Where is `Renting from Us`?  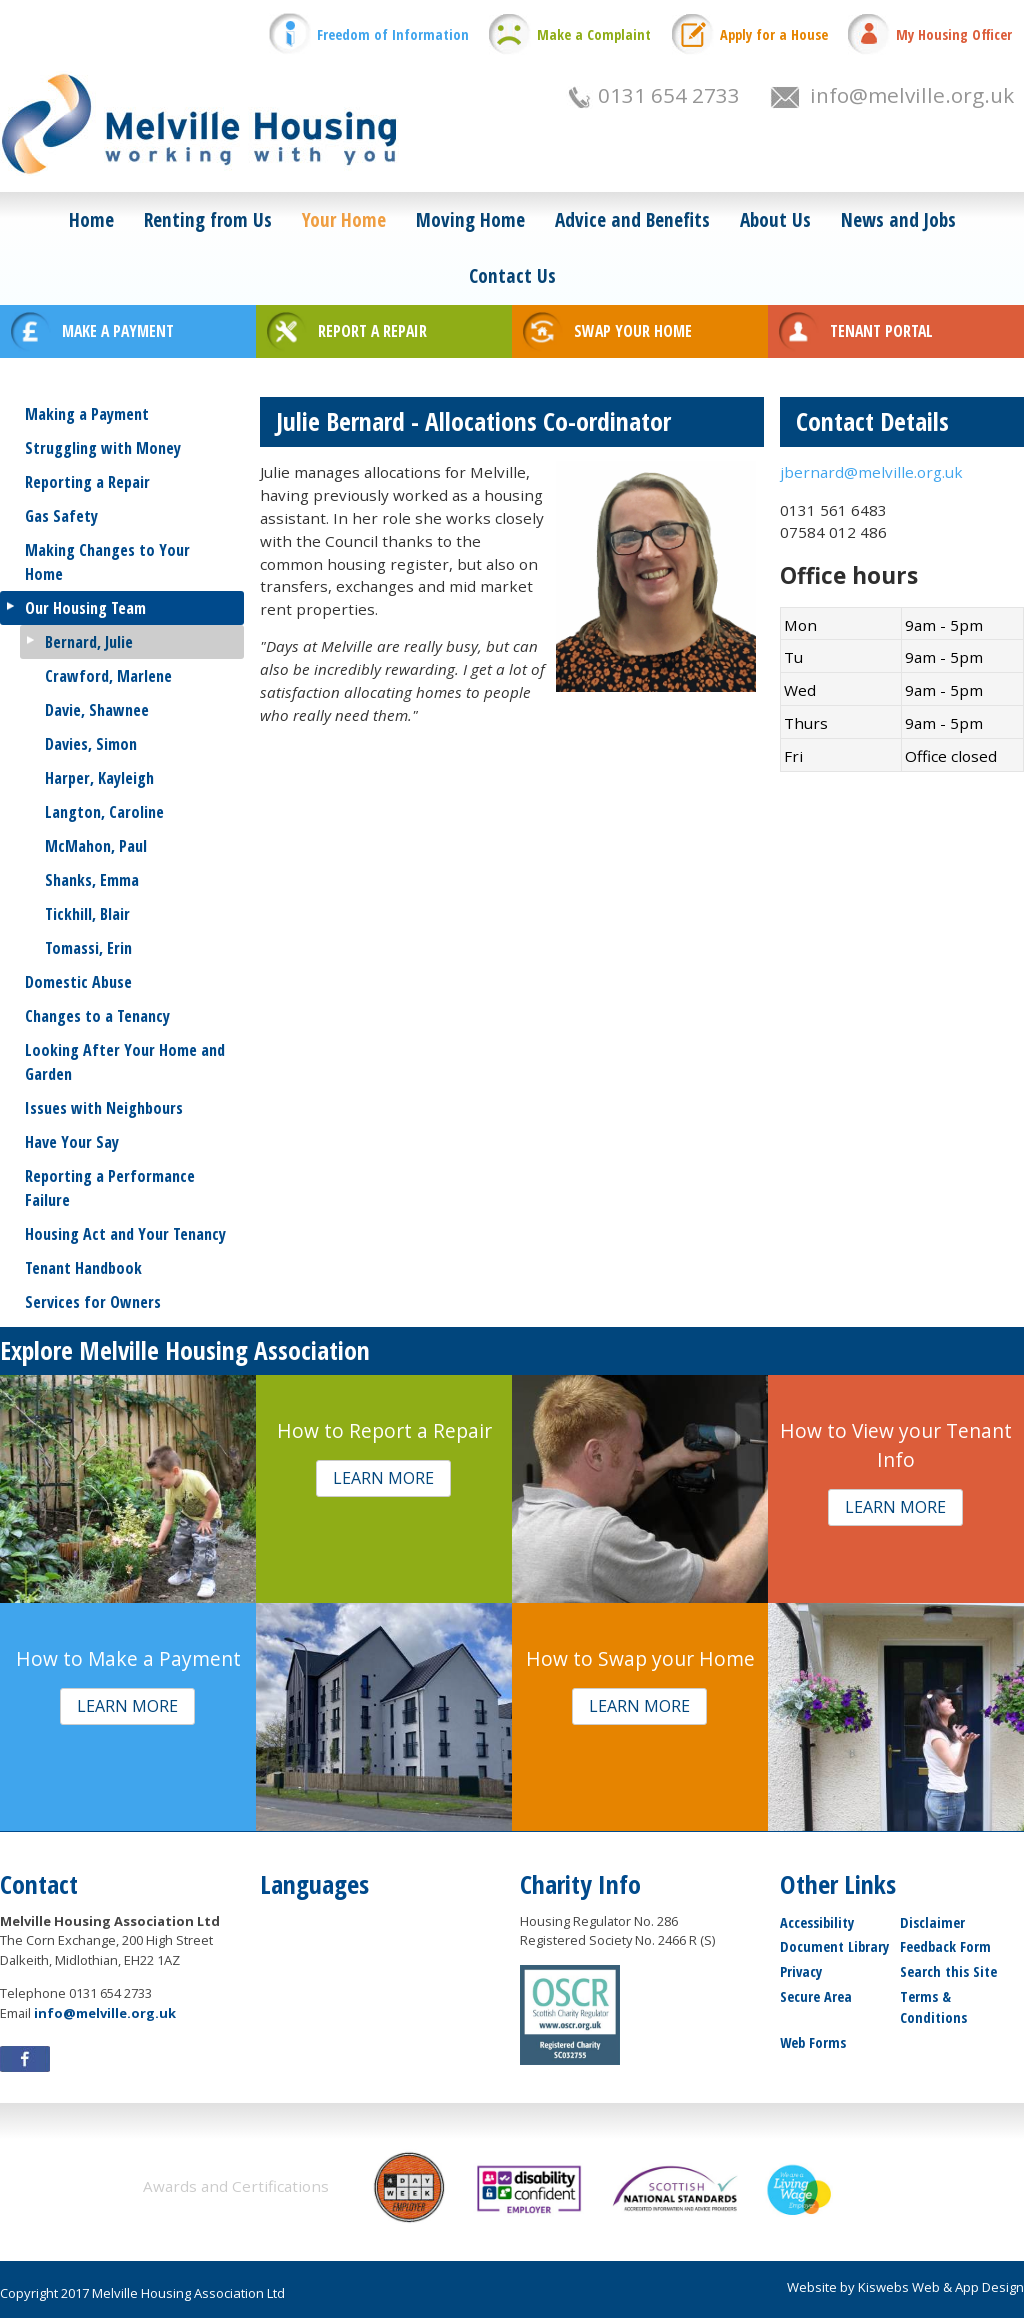
Renting from Us is located at coordinates (208, 219).